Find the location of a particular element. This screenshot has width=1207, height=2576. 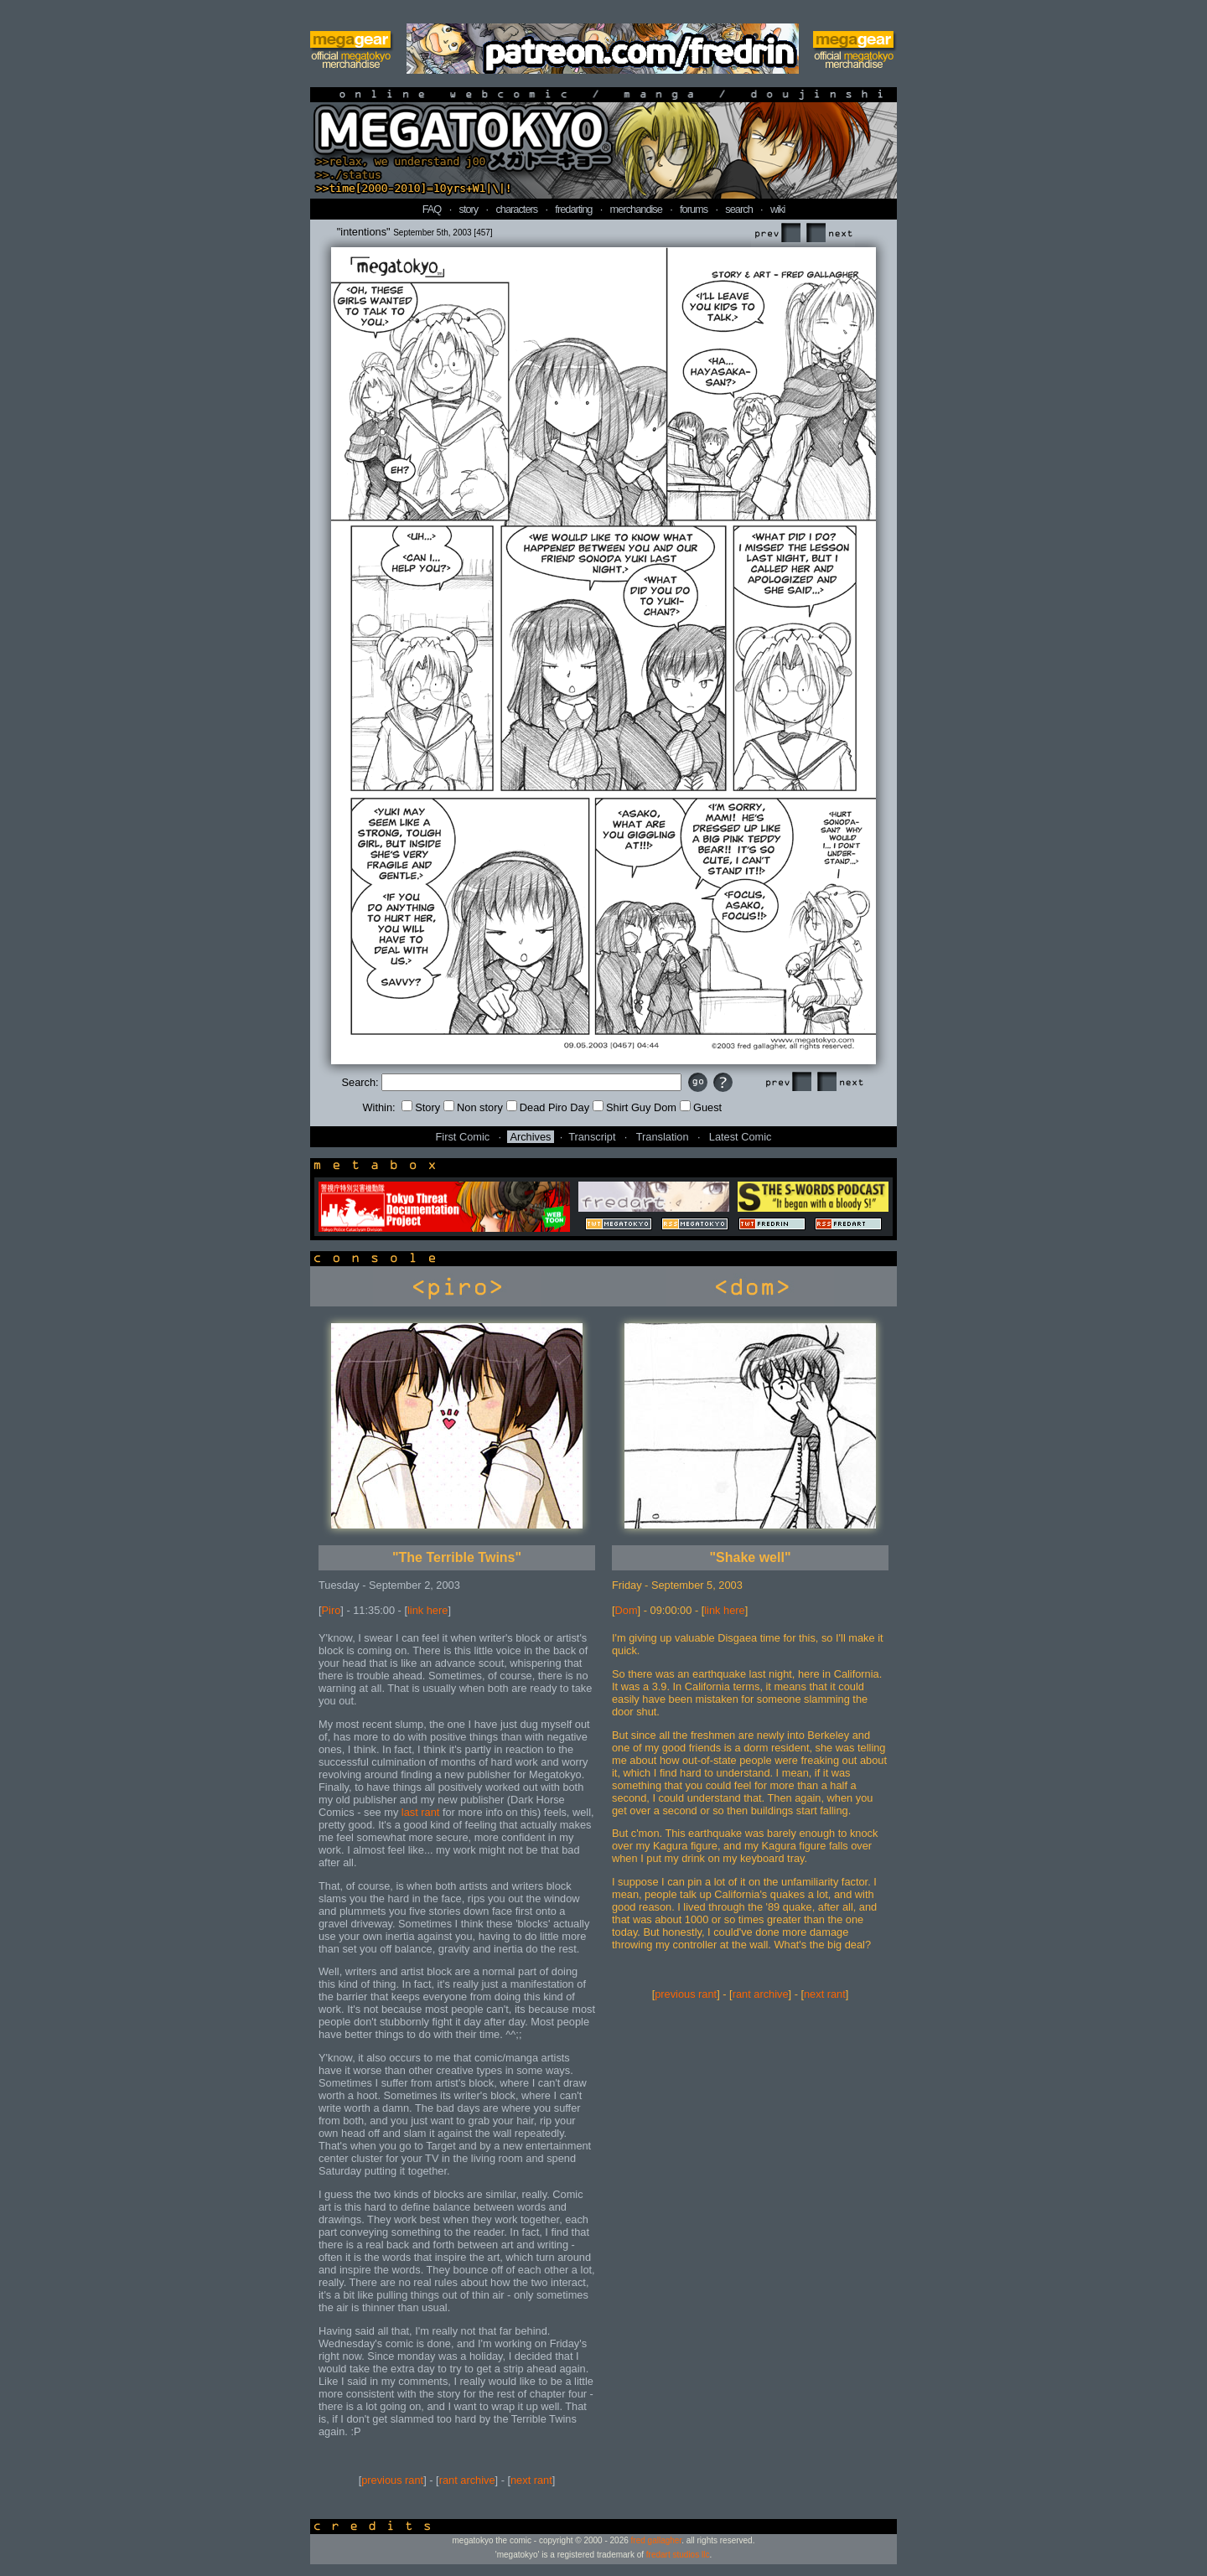

merchandise is located at coordinates (636, 209).